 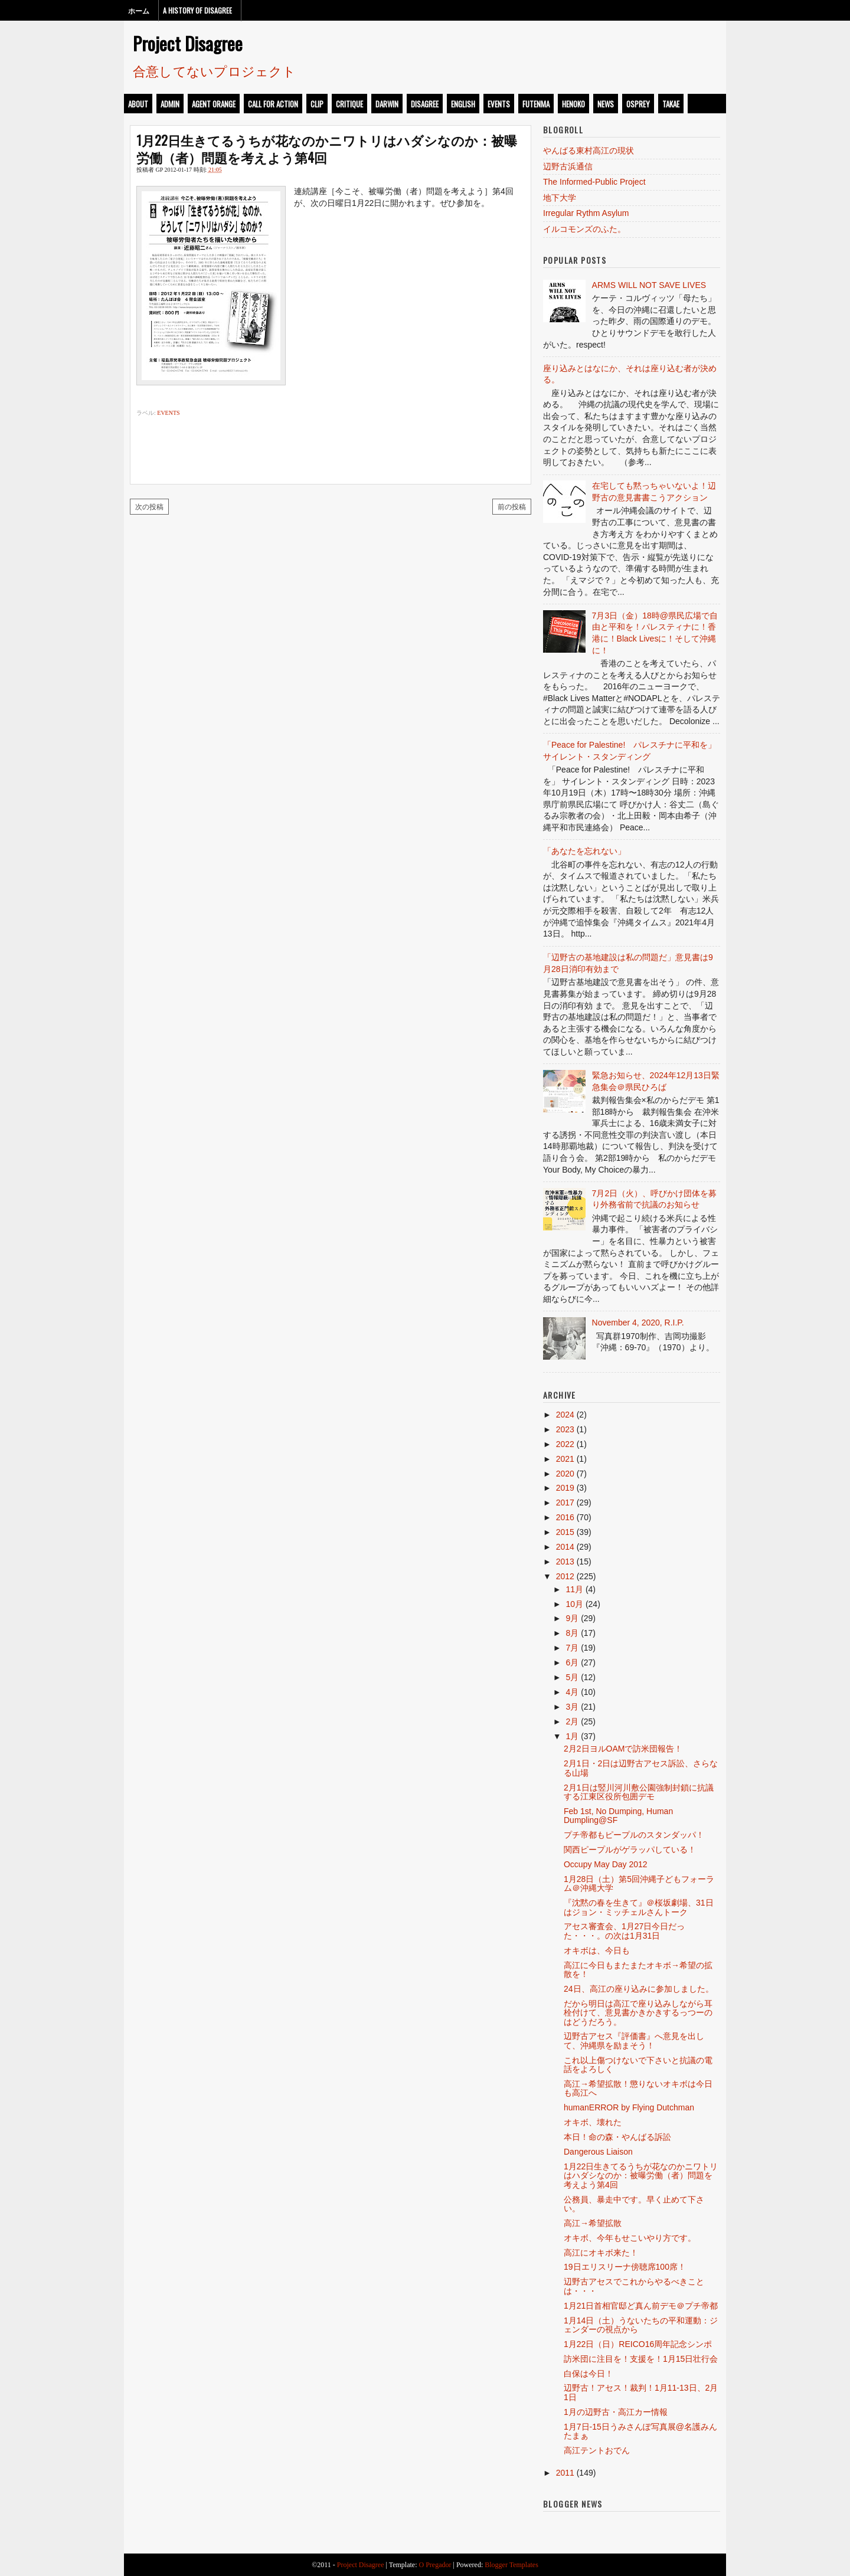 I want to click on 高江→希望拡散, so click(x=593, y=2223).